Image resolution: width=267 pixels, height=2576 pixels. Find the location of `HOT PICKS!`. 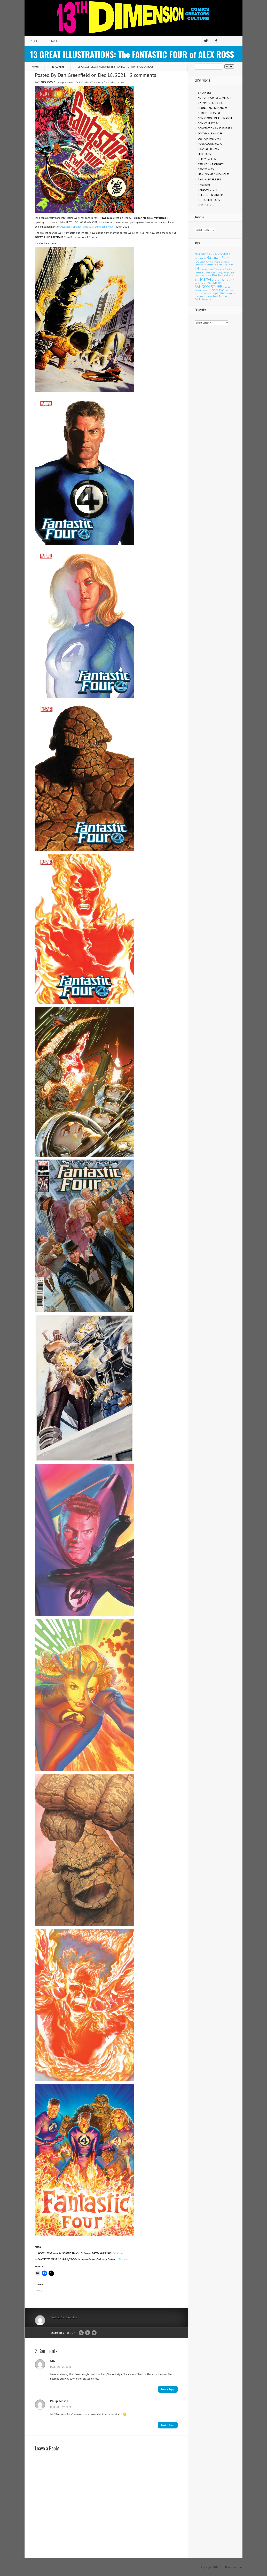

HOT PICKS! is located at coordinates (204, 154).